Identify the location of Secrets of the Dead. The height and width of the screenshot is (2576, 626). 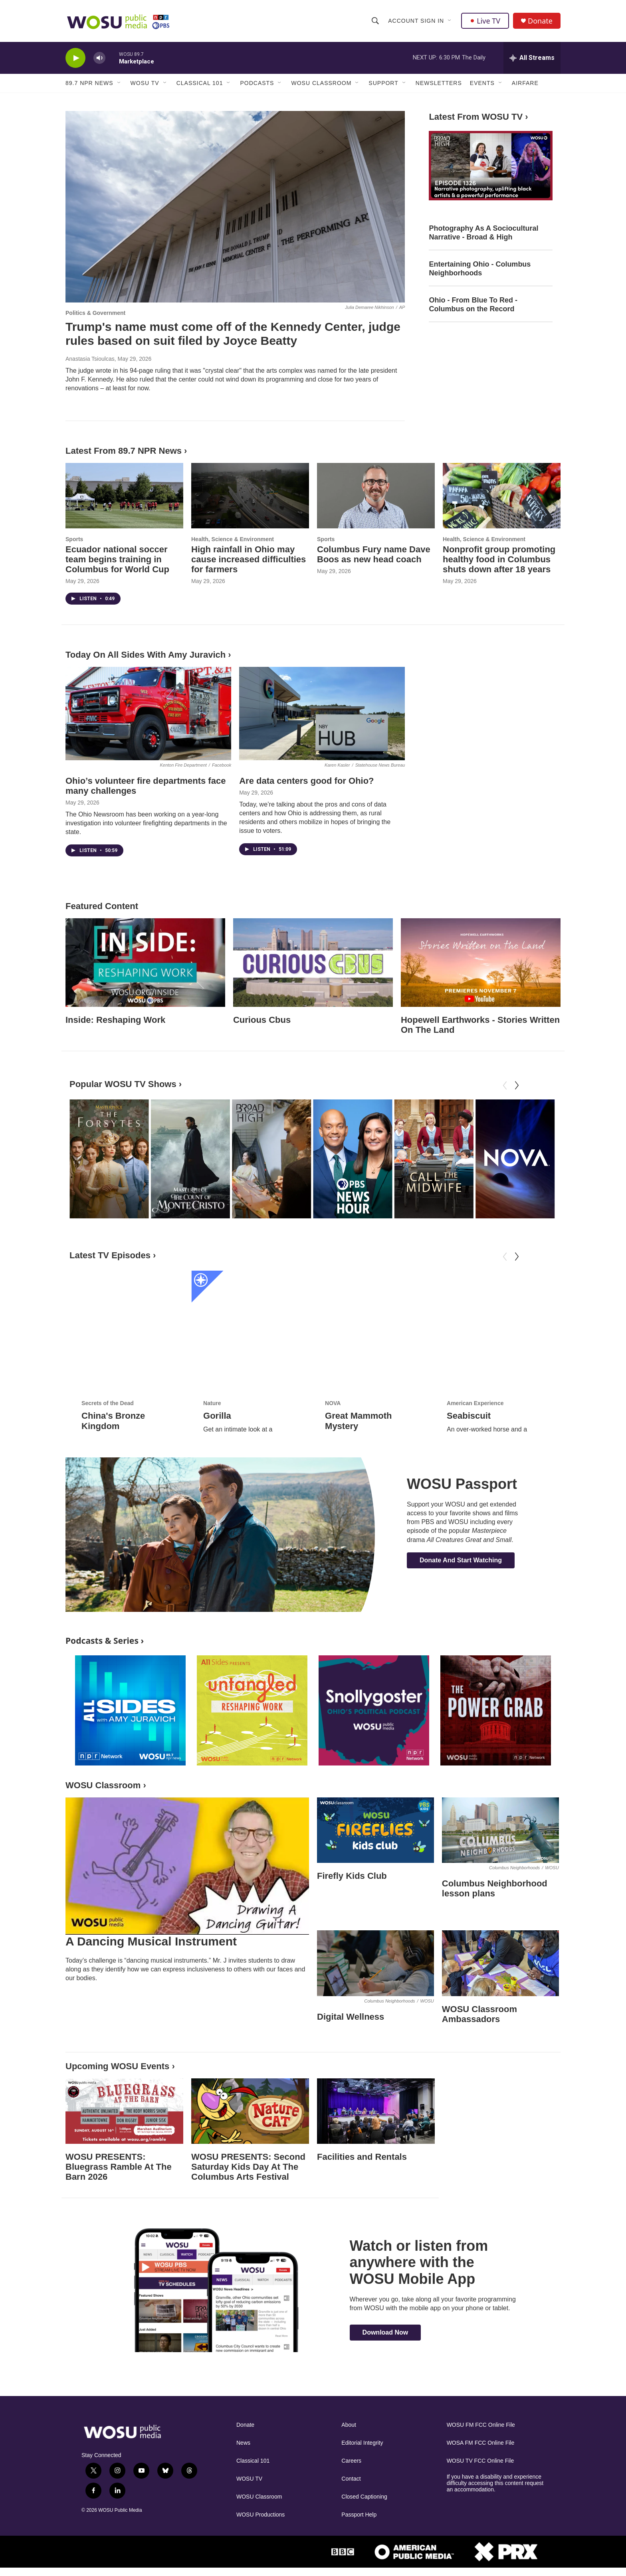
(107, 1351).